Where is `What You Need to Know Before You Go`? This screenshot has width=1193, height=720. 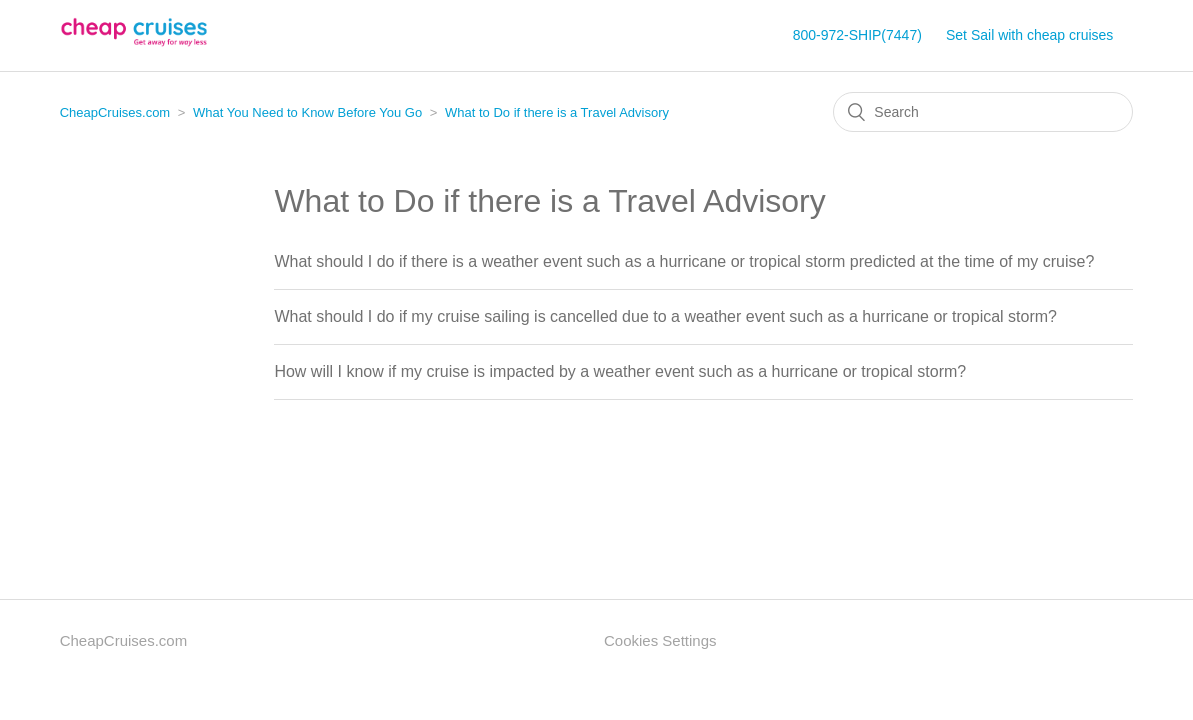 What You Need to Know Before You Go is located at coordinates (307, 112).